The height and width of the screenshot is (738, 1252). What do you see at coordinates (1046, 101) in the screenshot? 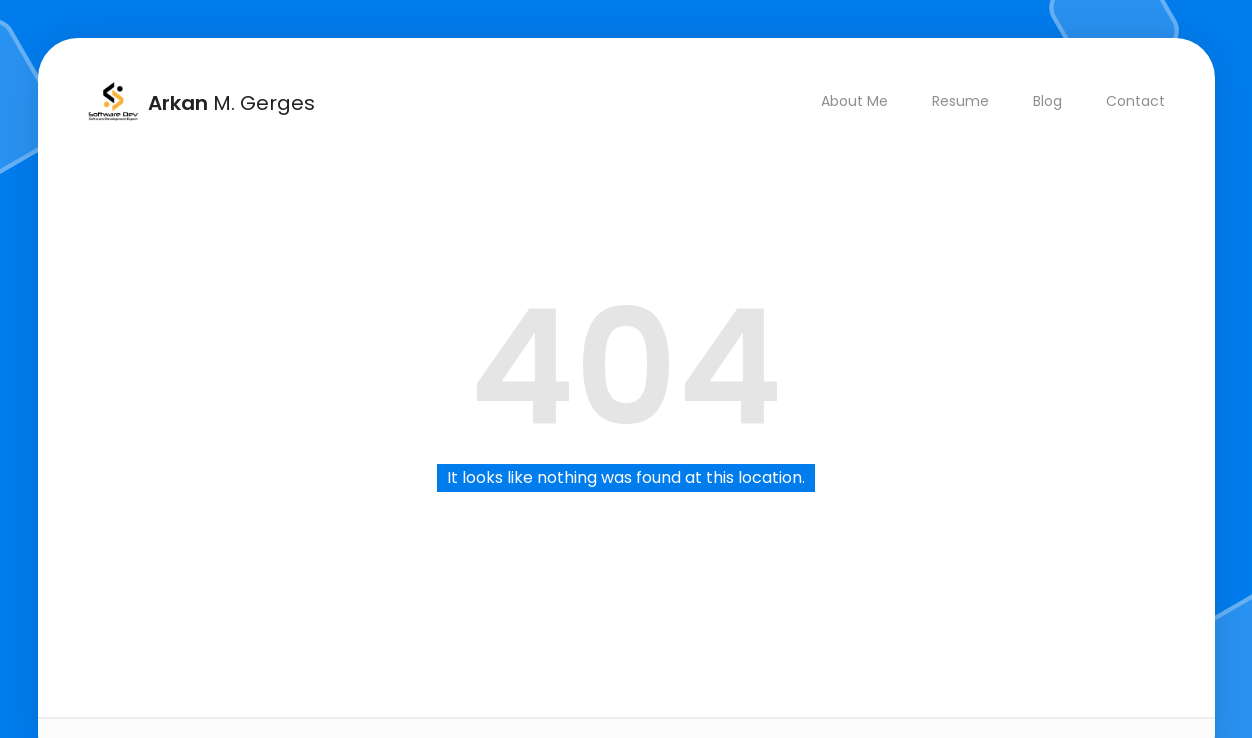
I see `Blog` at bounding box center [1046, 101].